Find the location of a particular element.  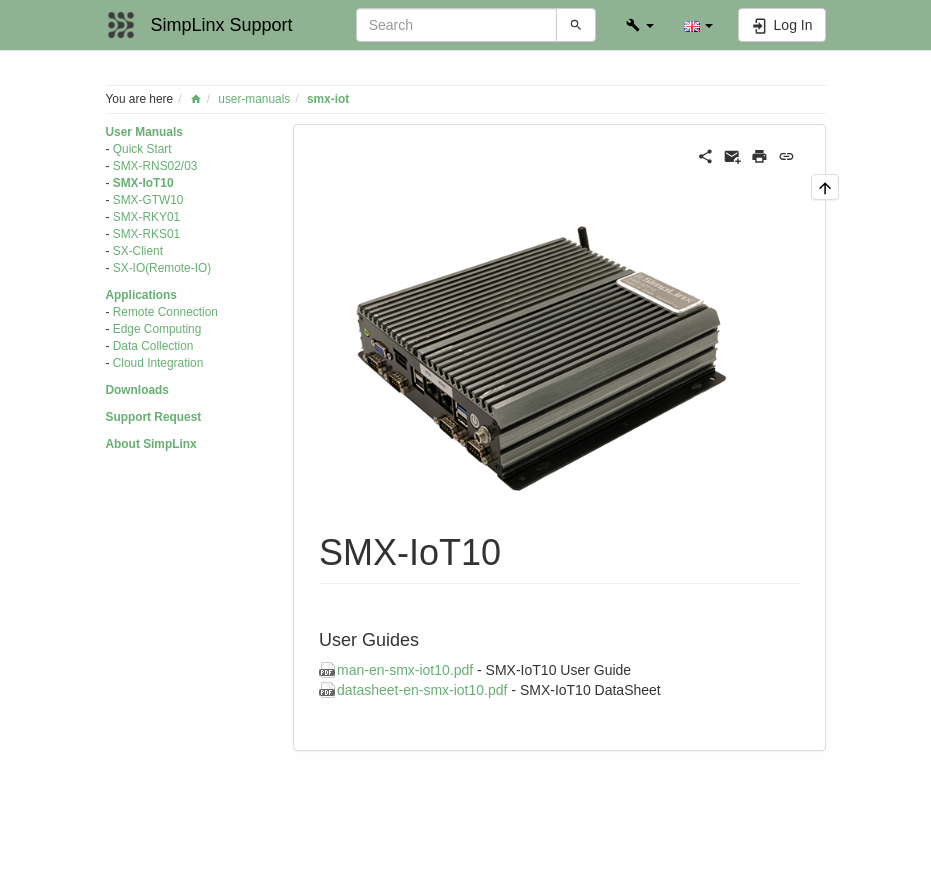

SMX-IoT10 is located at coordinates (143, 183).